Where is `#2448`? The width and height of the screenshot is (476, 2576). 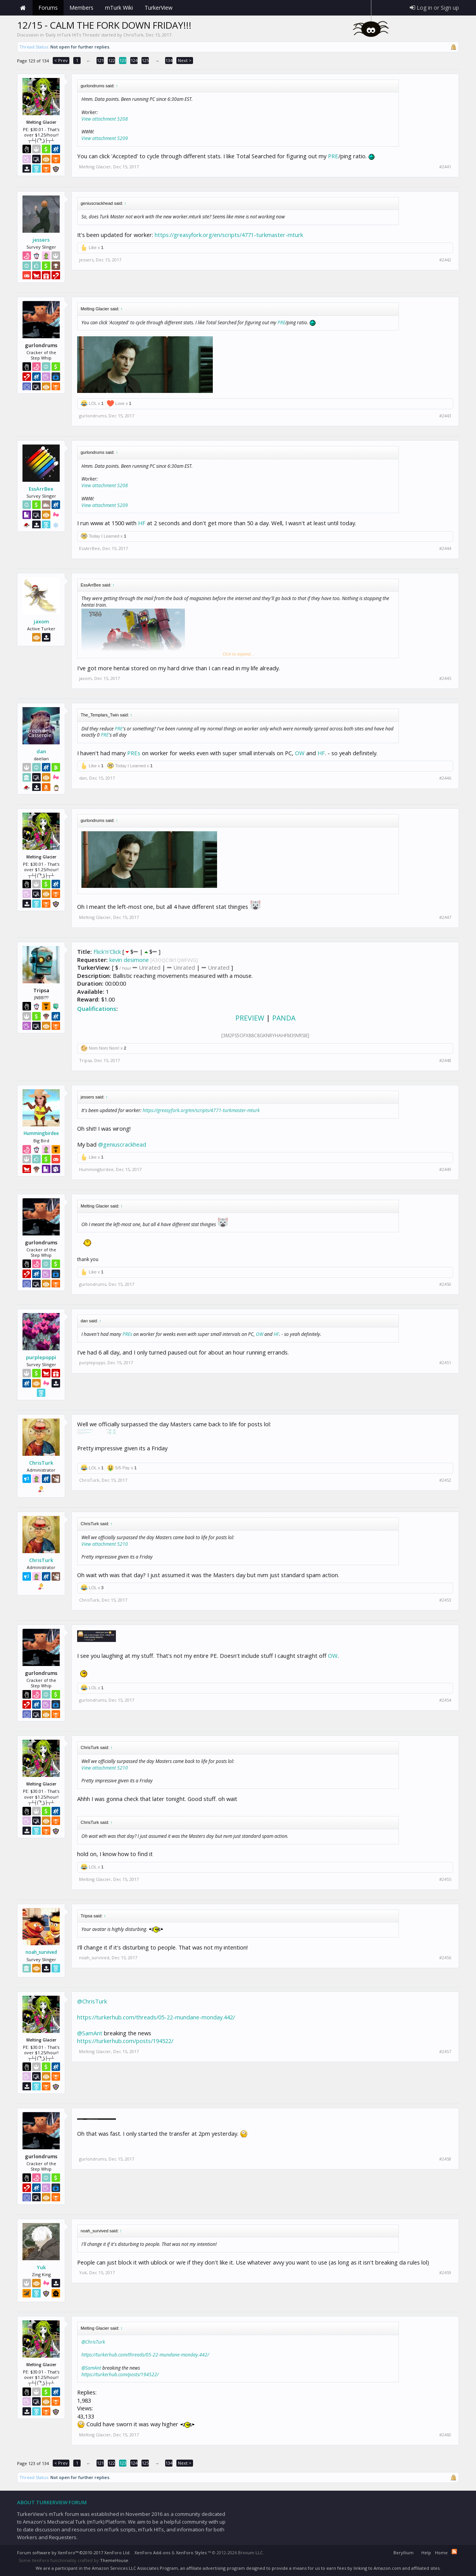 #2448 is located at coordinates (445, 1060).